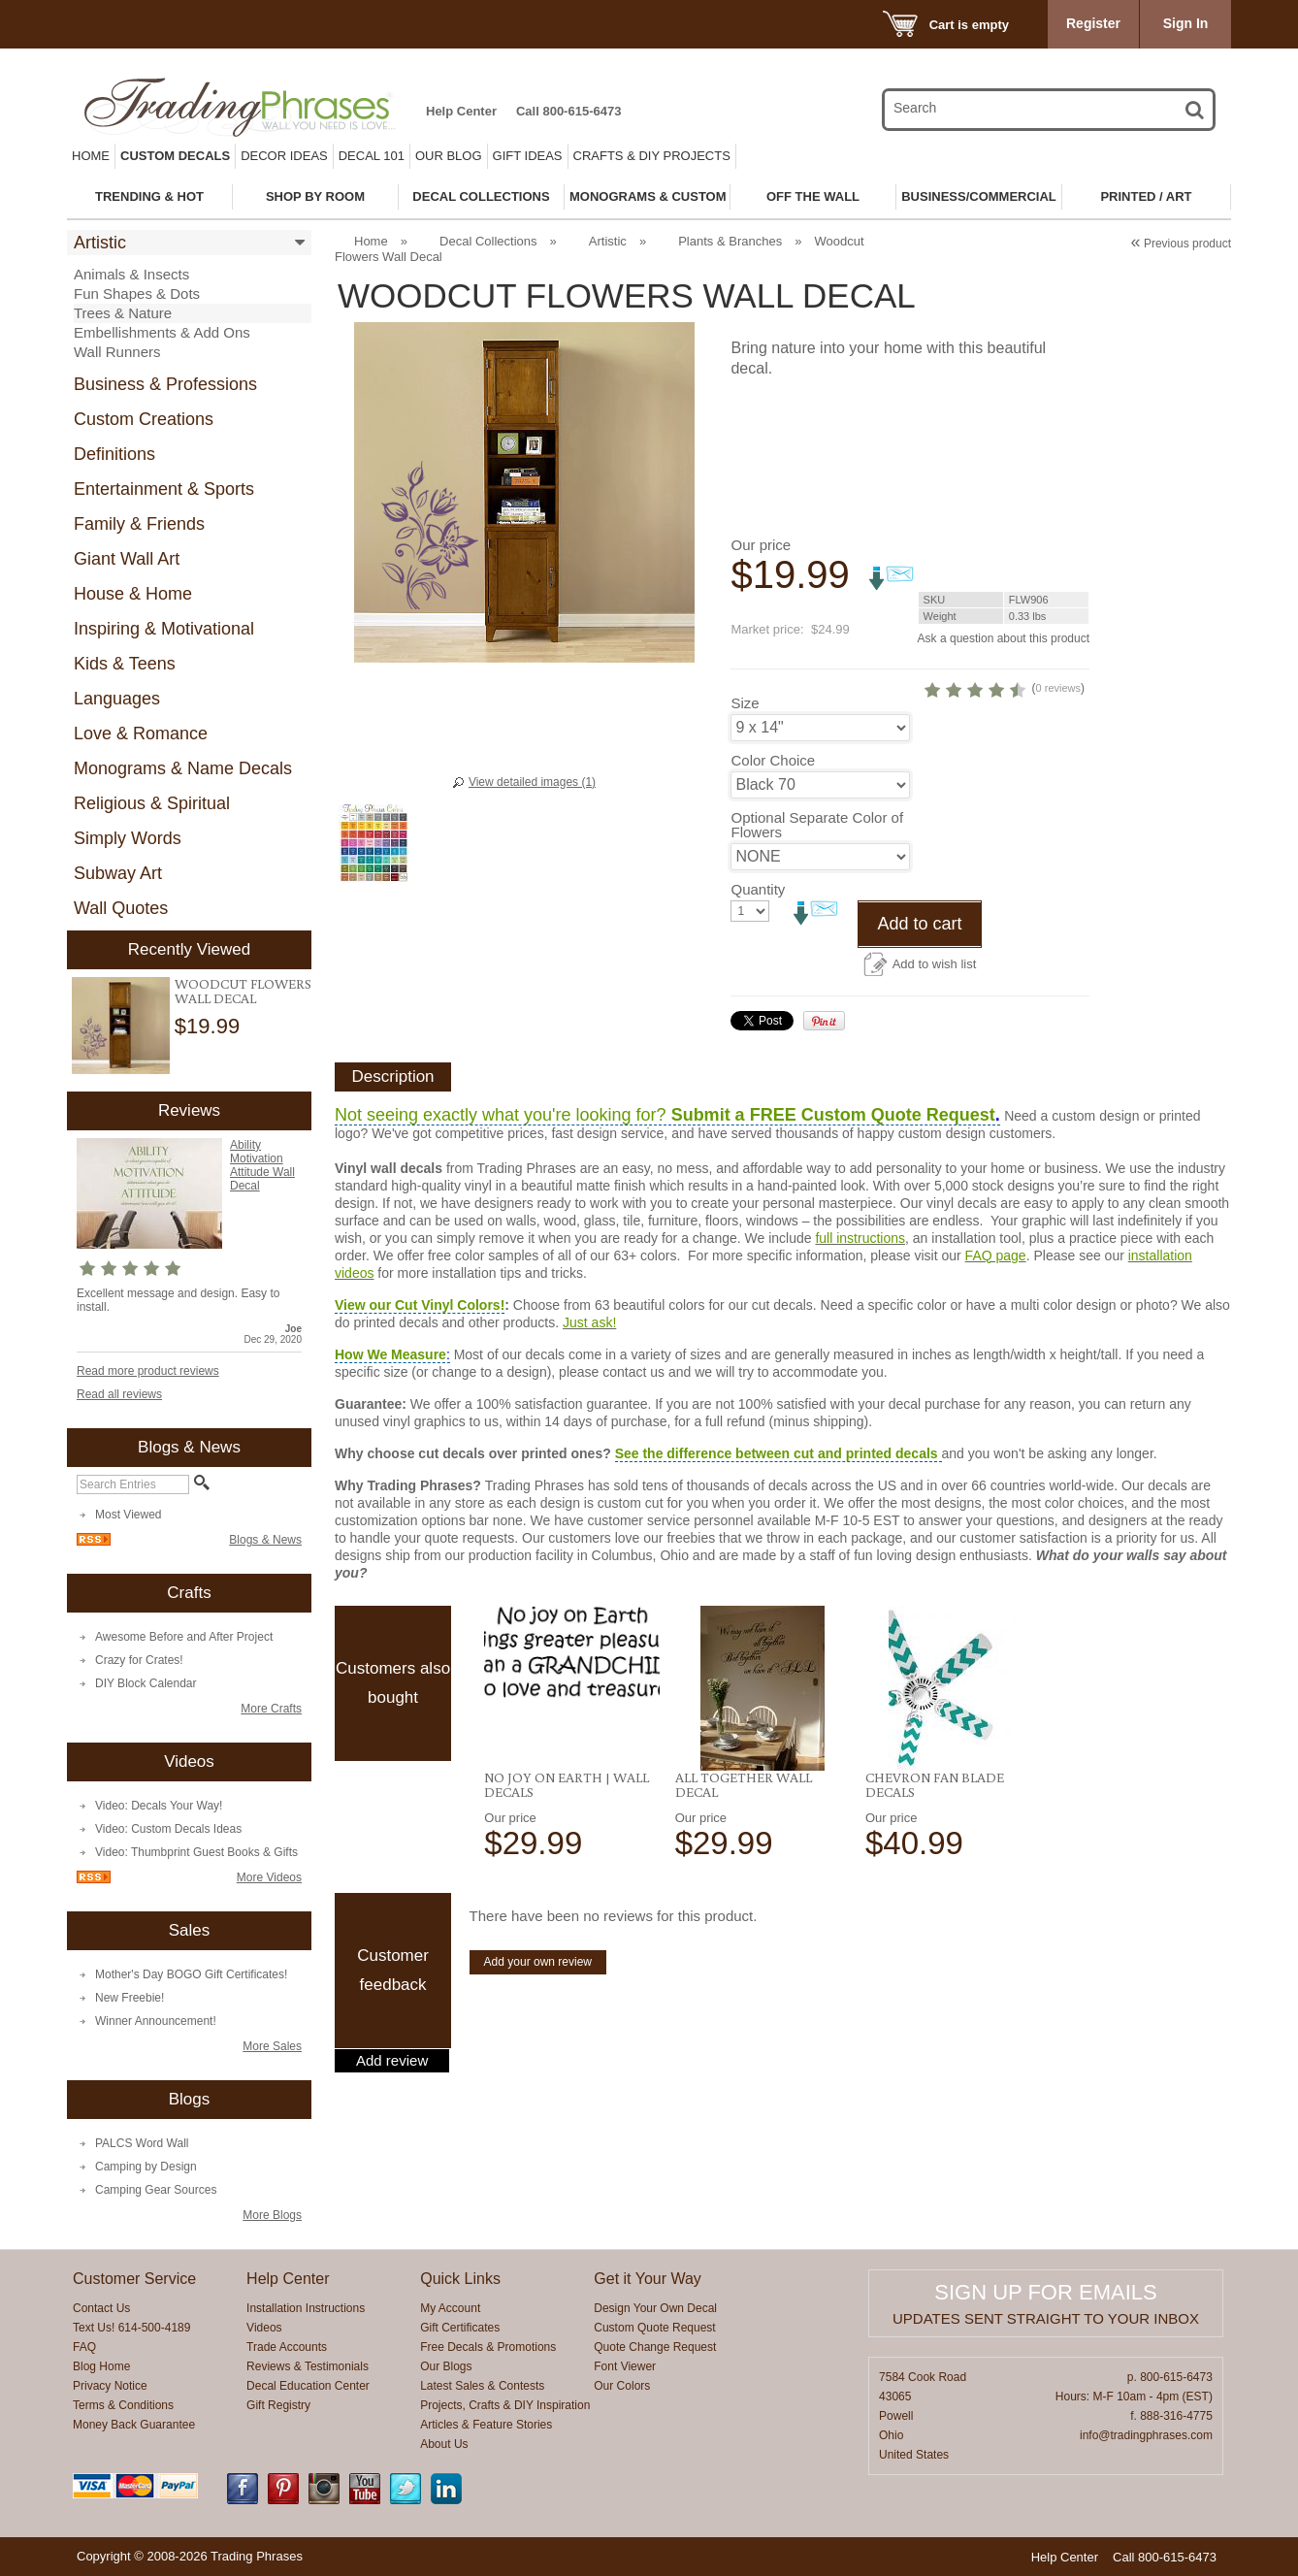 The width and height of the screenshot is (1298, 2576). What do you see at coordinates (165, 384) in the screenshot?
I see `Business & Professions` at bounding box center [165, 384].